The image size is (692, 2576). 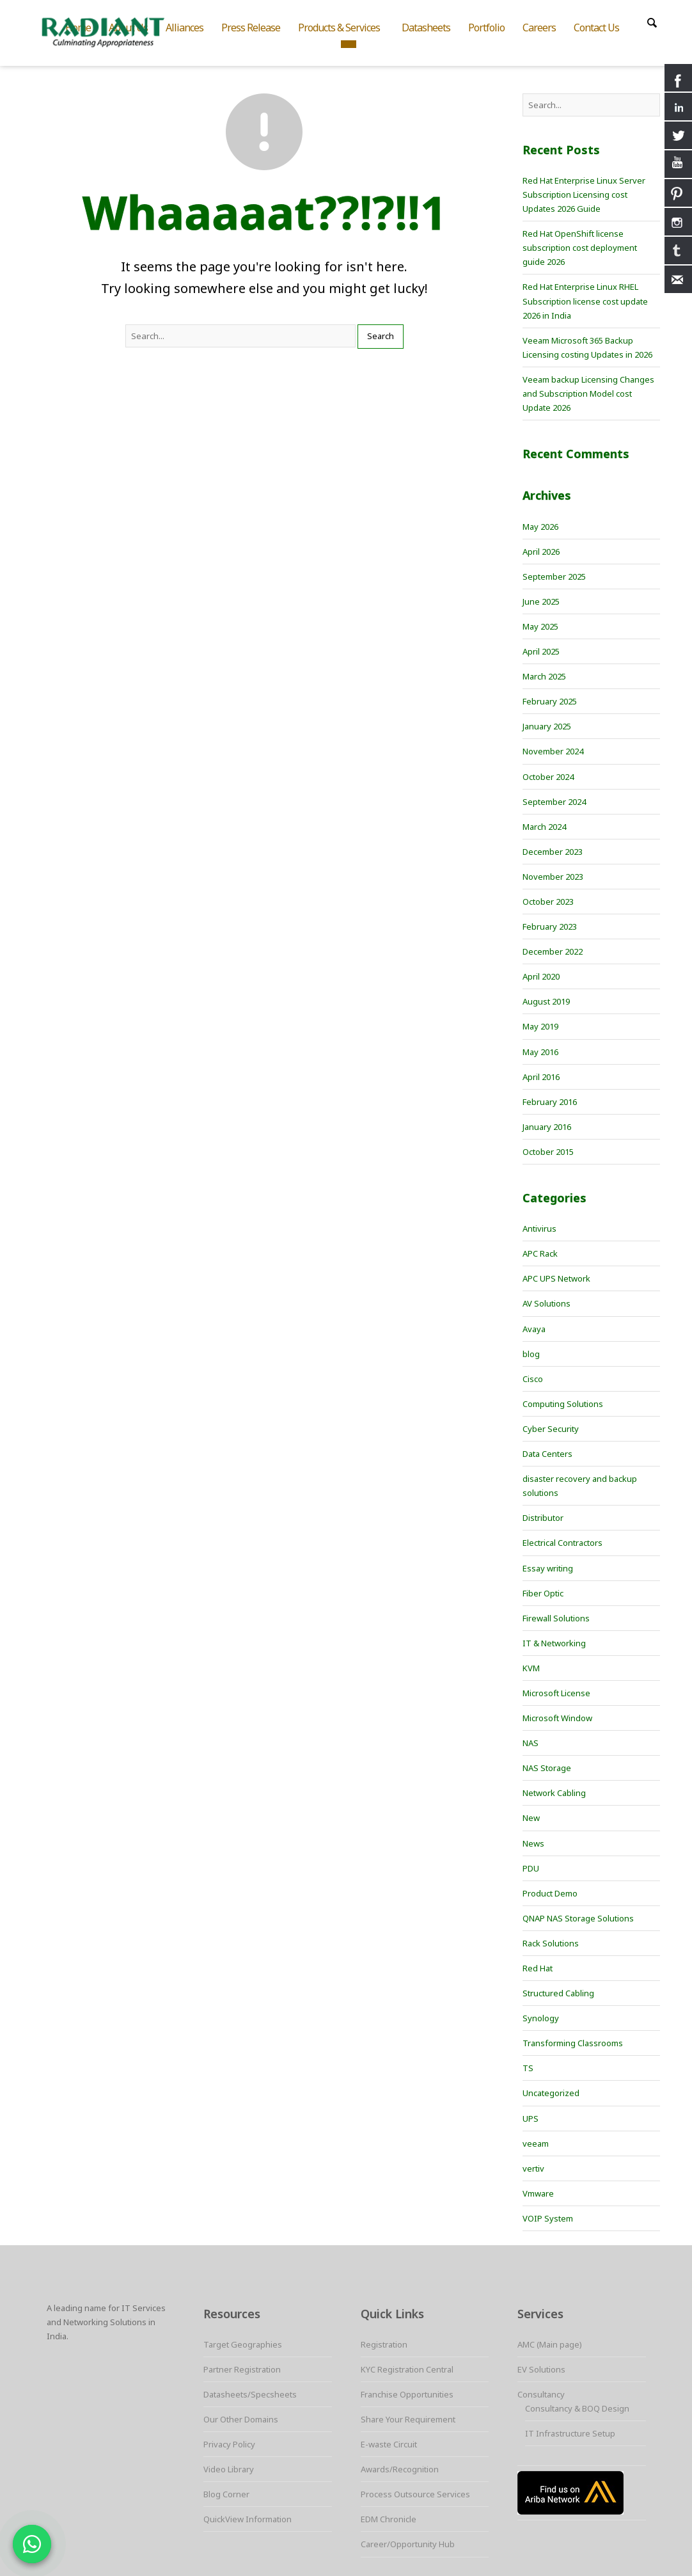 What do you see at coordinates (553, 876) in the screenshot?
I see `November 2023` at bounding box center [553, 876].